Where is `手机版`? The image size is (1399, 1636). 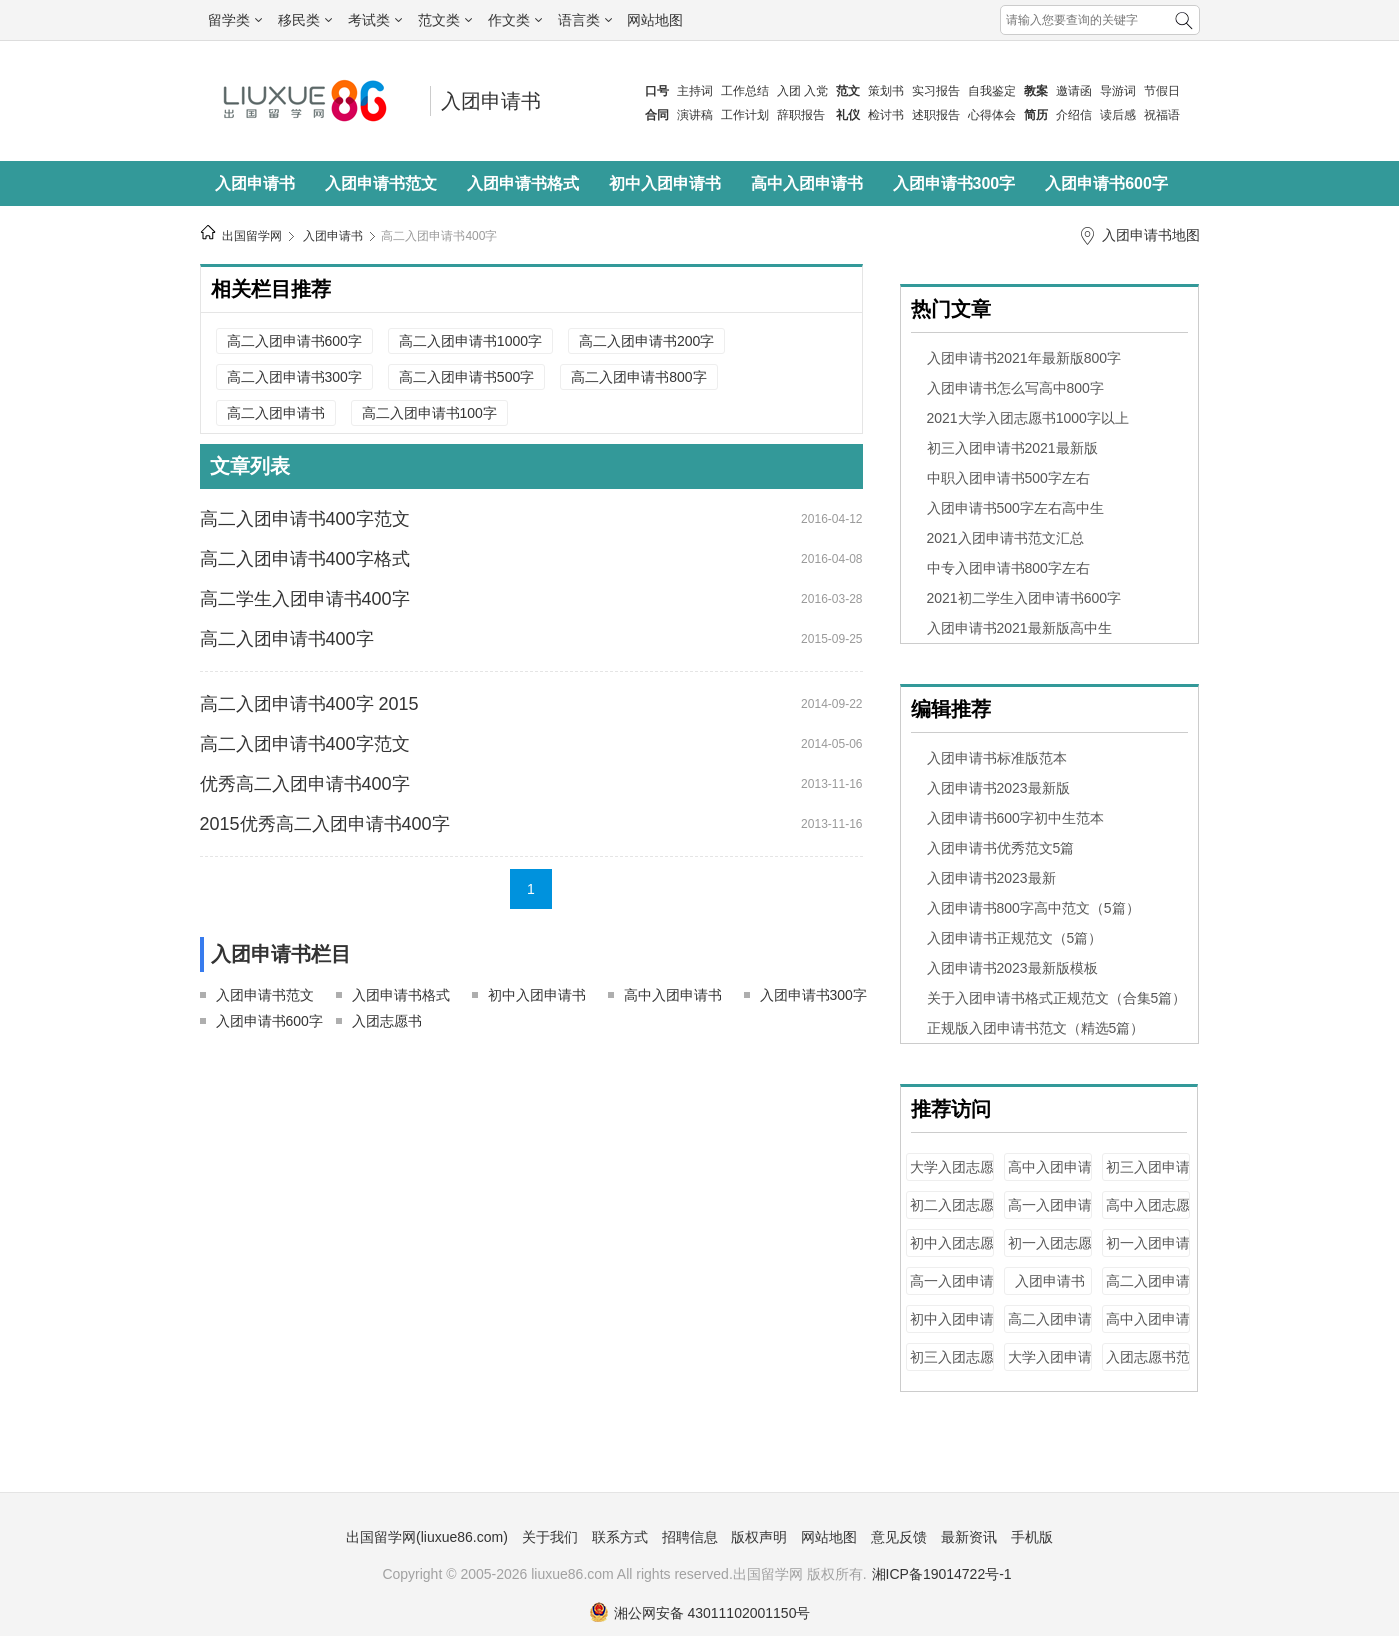
手机版 is located at coordinates (1032, 1537).